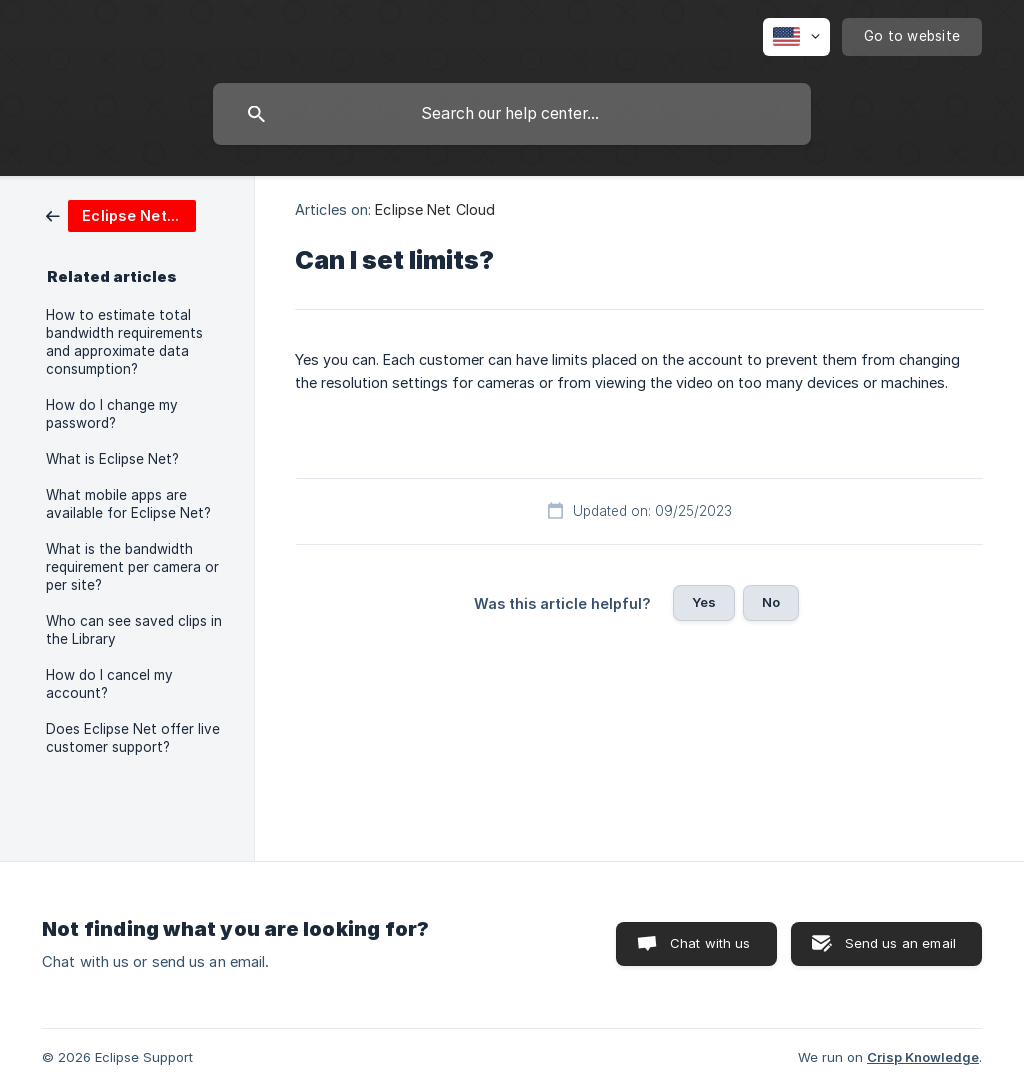 The width and height of the screenshot is (1024, 1086). I want to click on [link], so click(121, 214).